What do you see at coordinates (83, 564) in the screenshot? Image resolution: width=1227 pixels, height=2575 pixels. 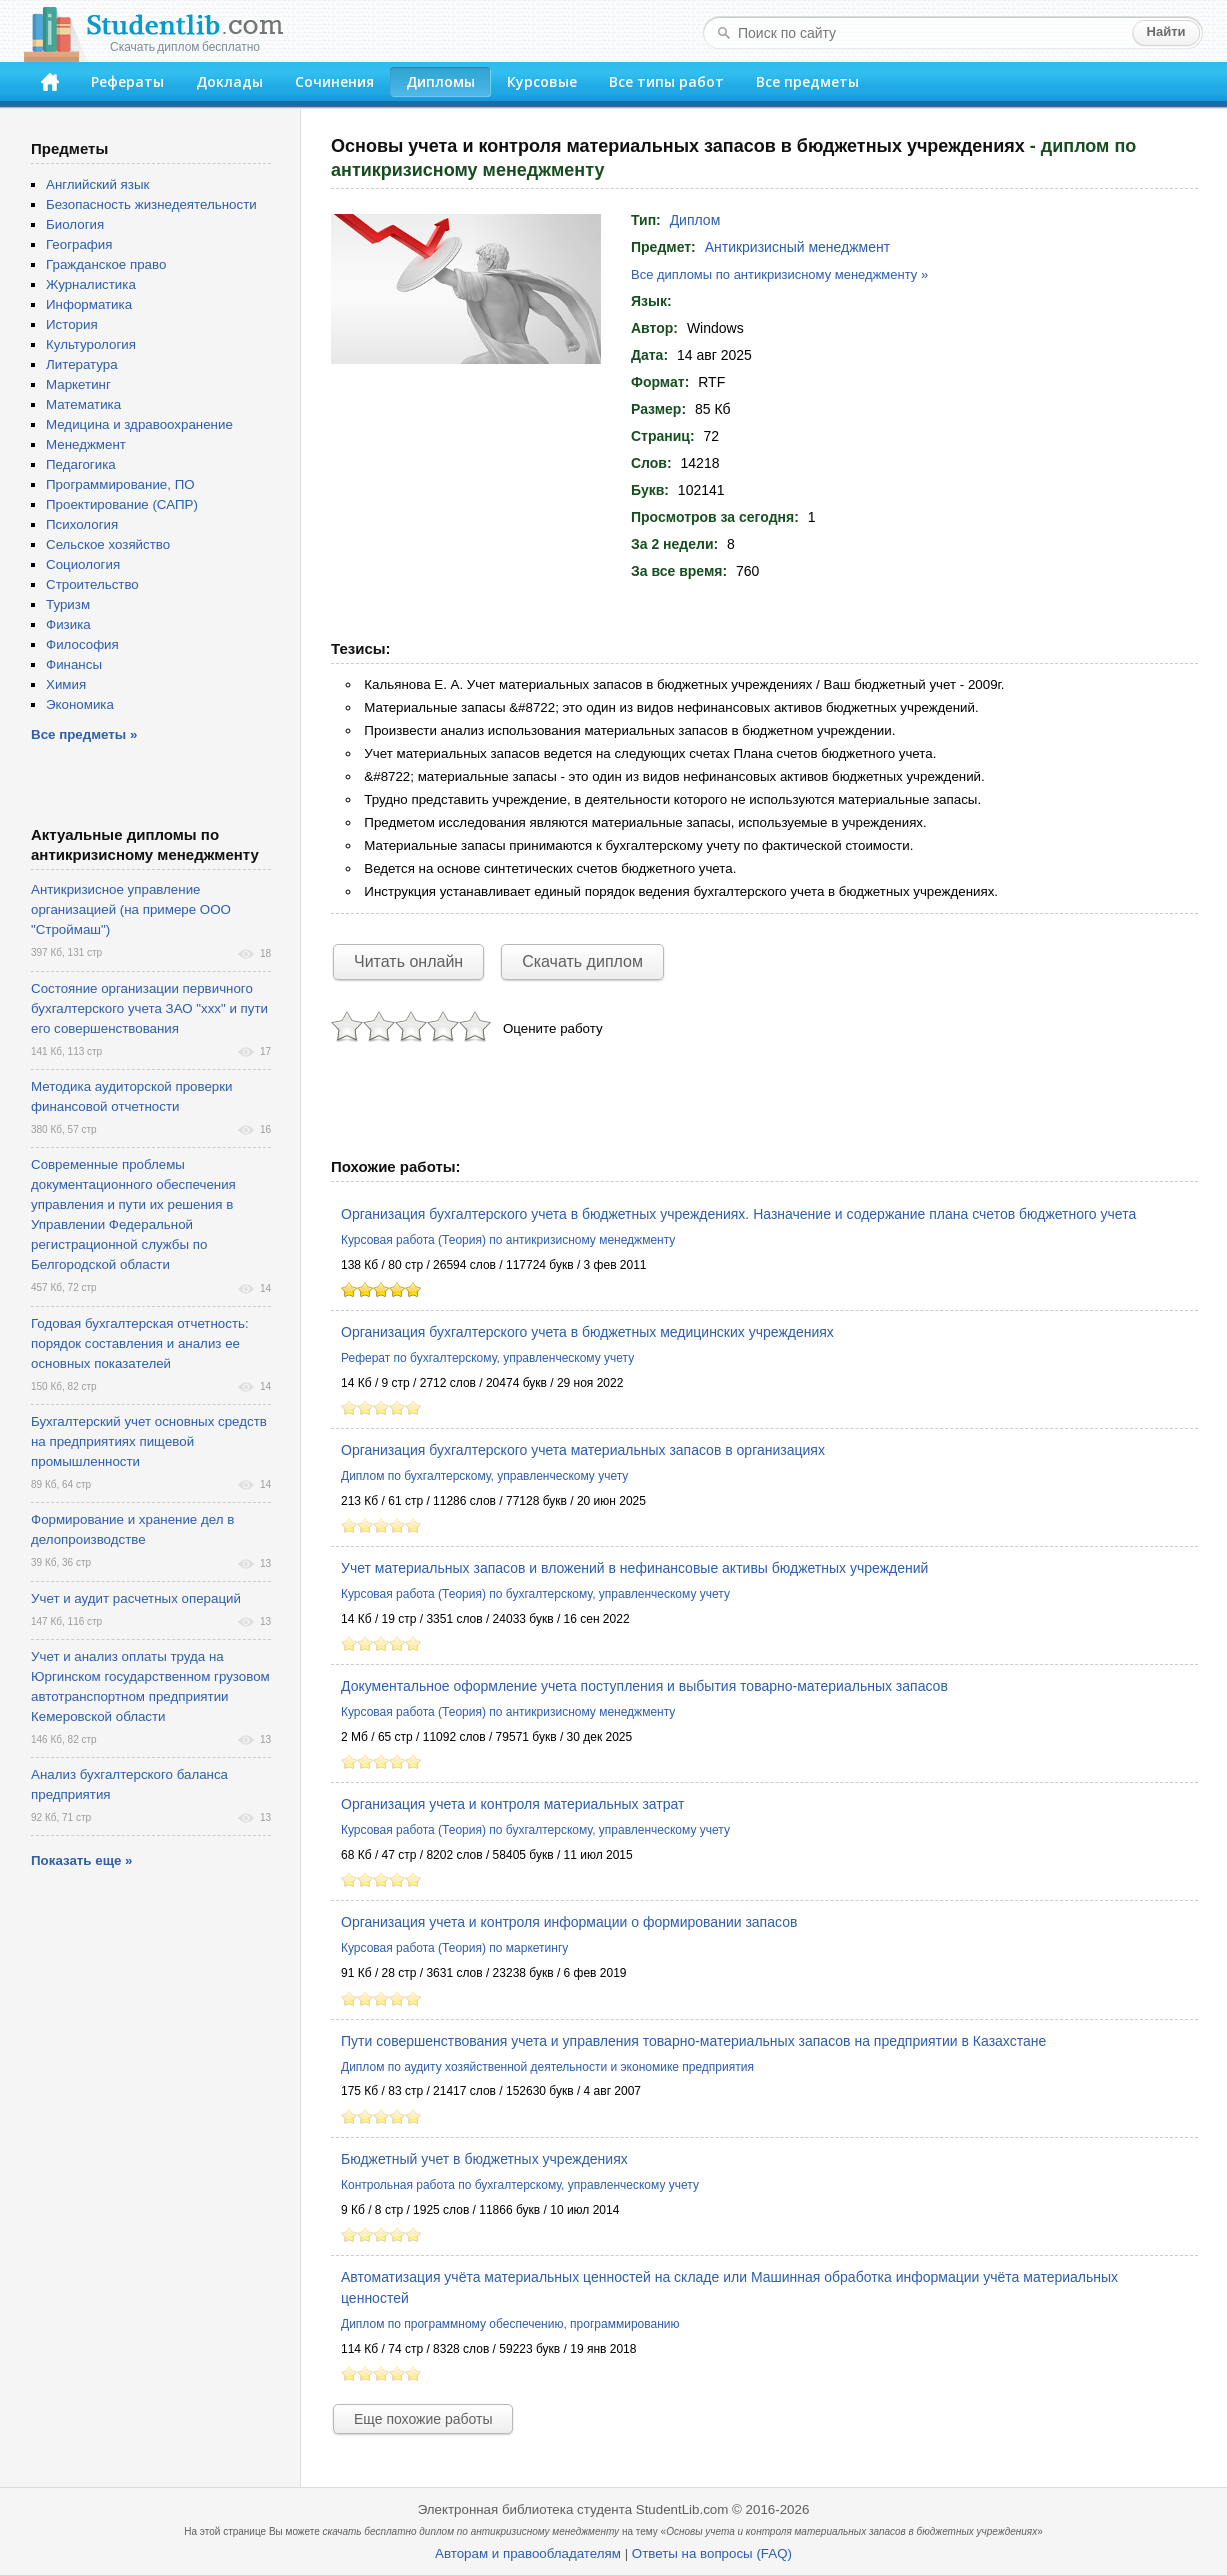 I see `Социология` at bounding box center [83, 564].